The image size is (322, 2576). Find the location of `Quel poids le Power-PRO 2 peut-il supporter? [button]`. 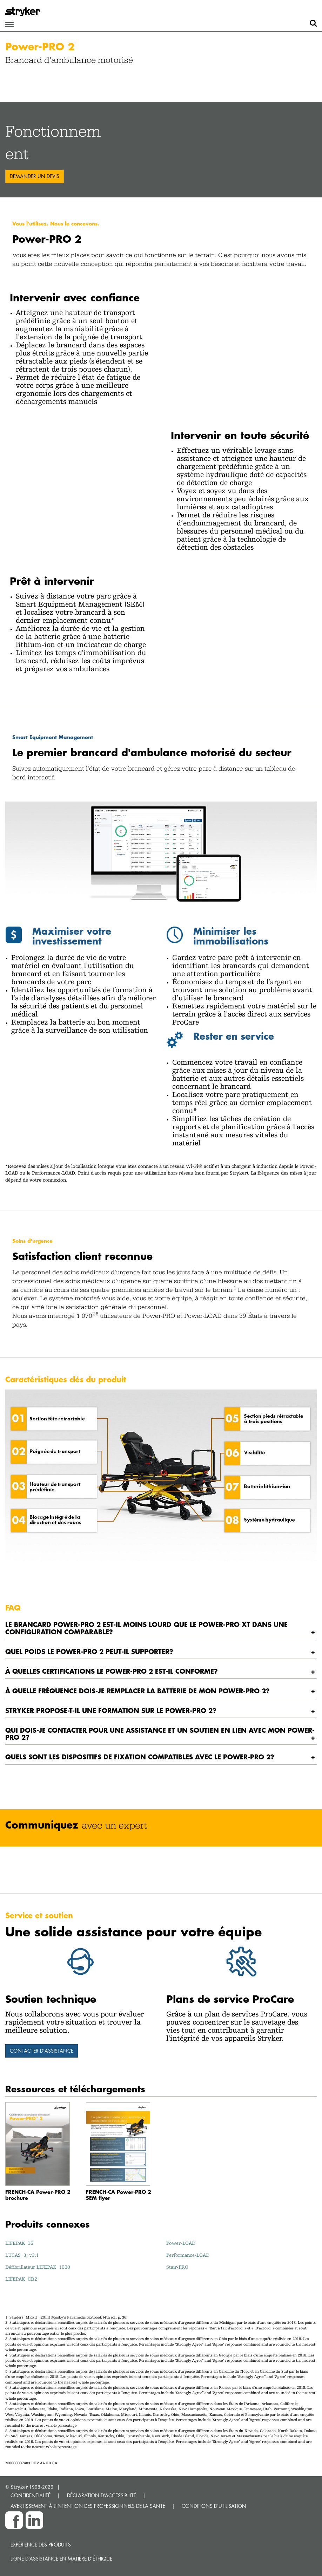

Quel poids le Power-PRO 2 peut-il supporter? [button] is located at coordinates (89, 1651).